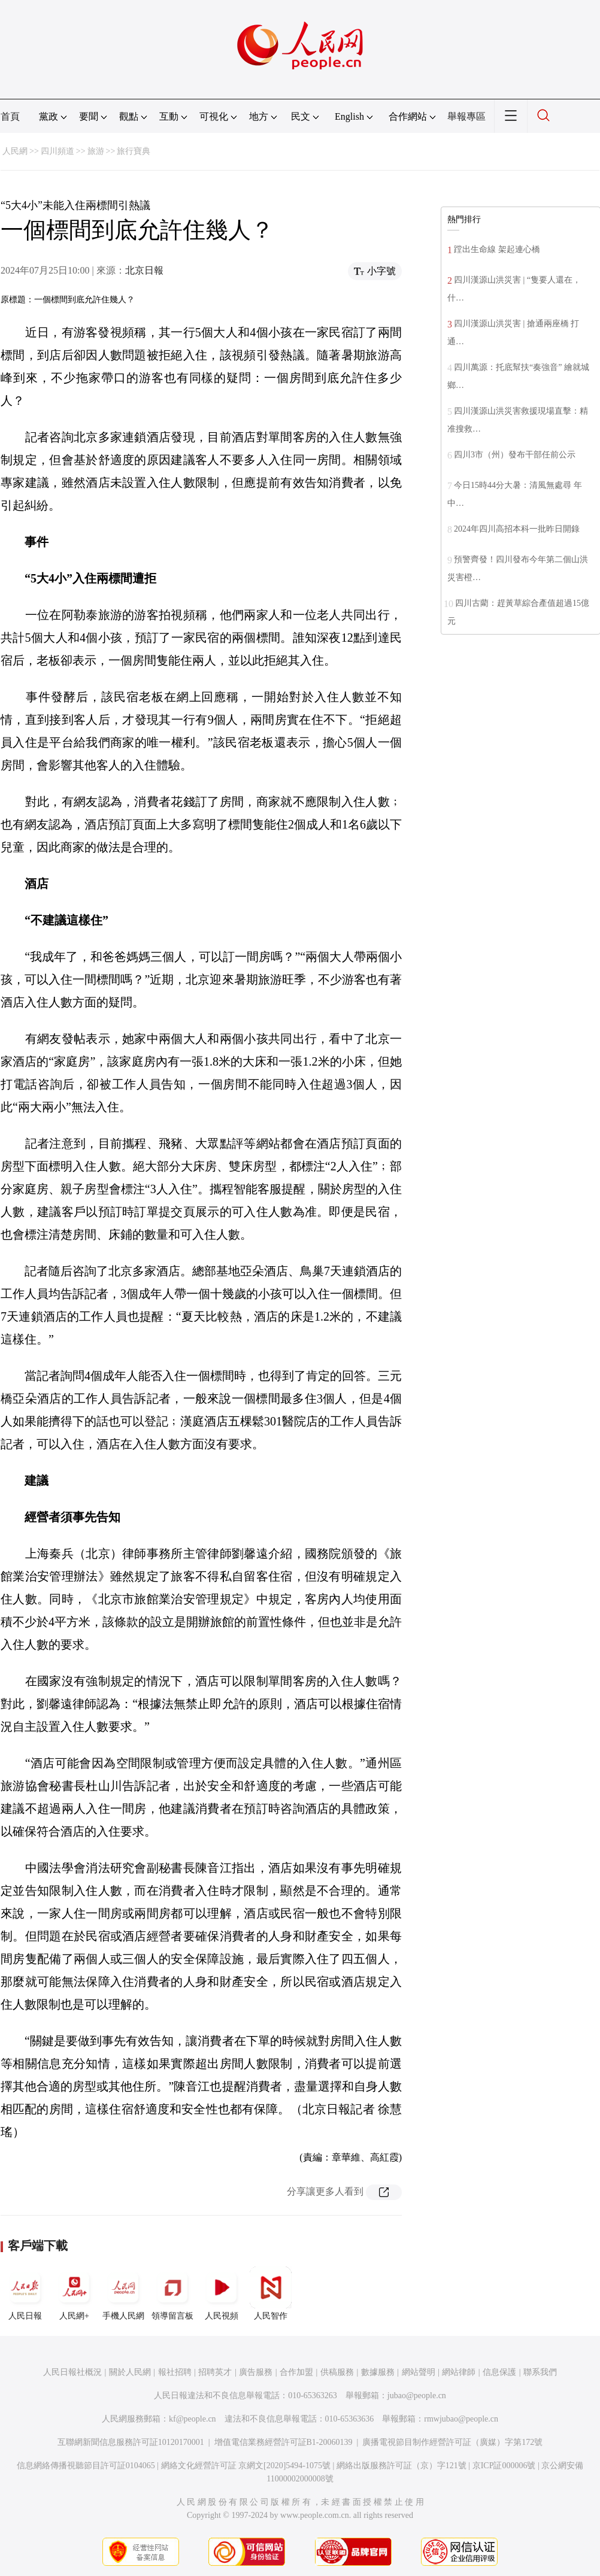  Describe the element at coordinates (72, 2372) in the screenshot. I see `人民日報社概況` at that location.